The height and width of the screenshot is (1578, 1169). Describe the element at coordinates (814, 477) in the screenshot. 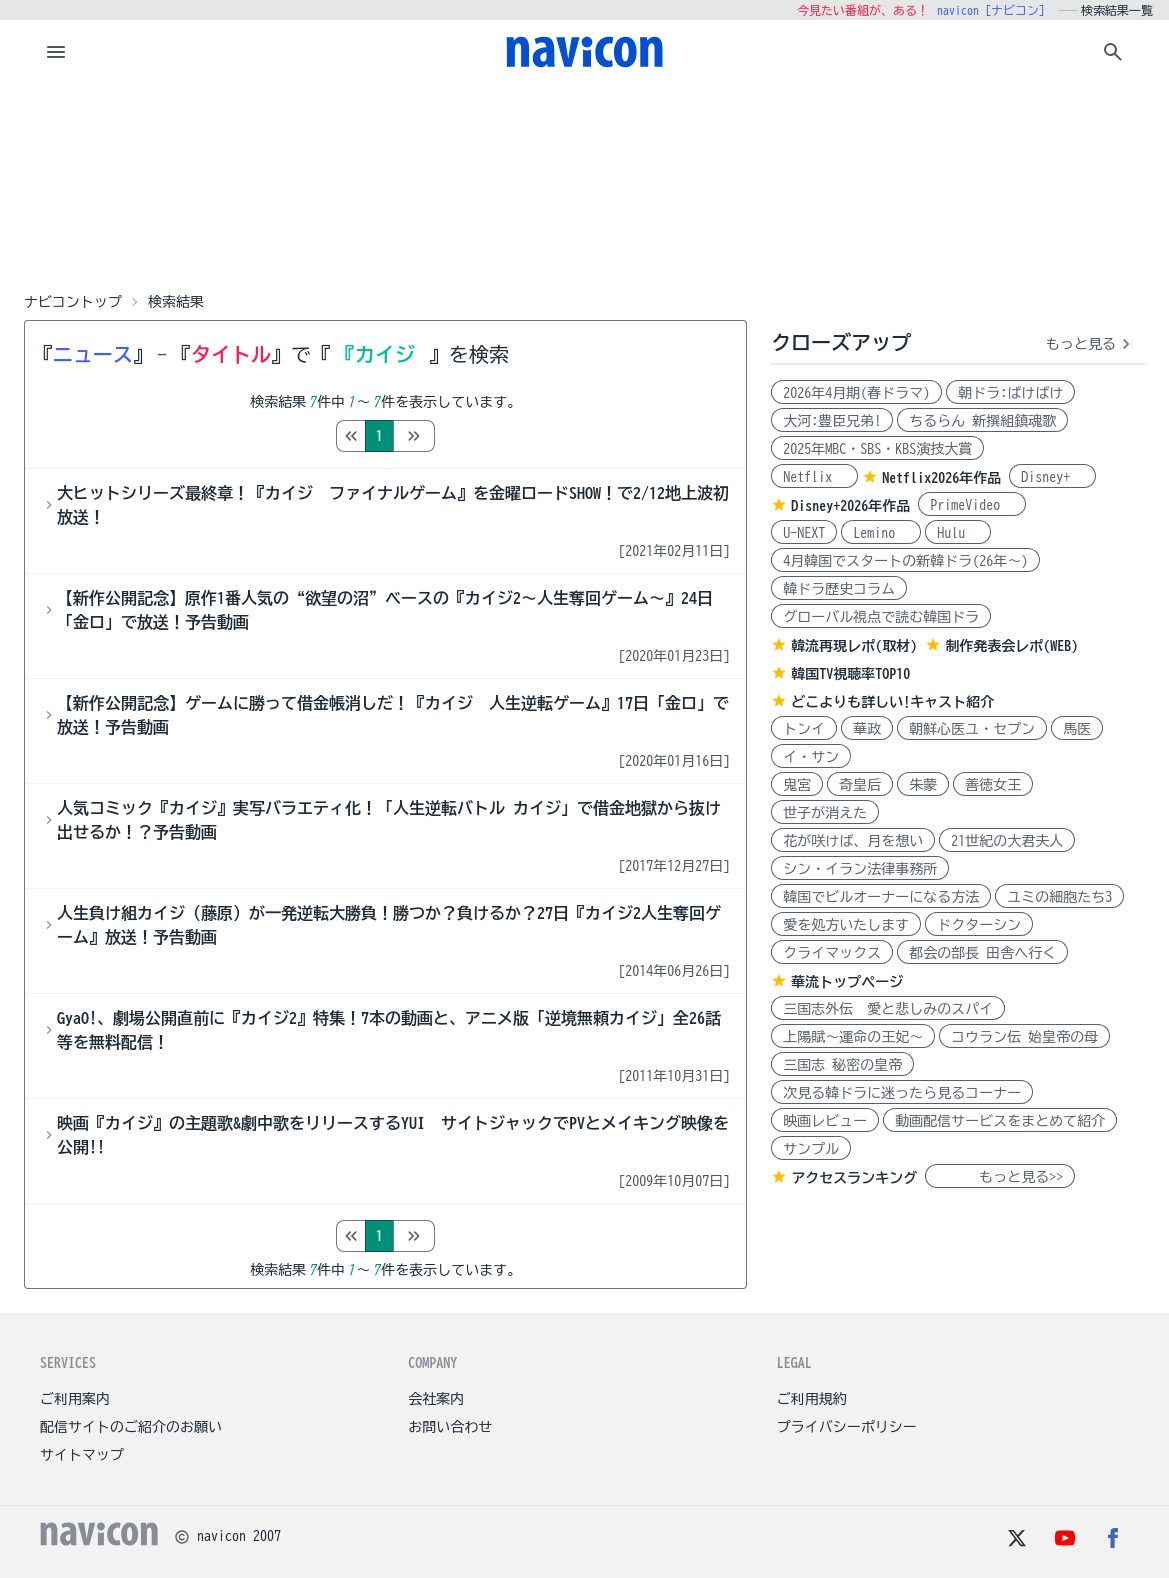

I see `Netflix` at that location.